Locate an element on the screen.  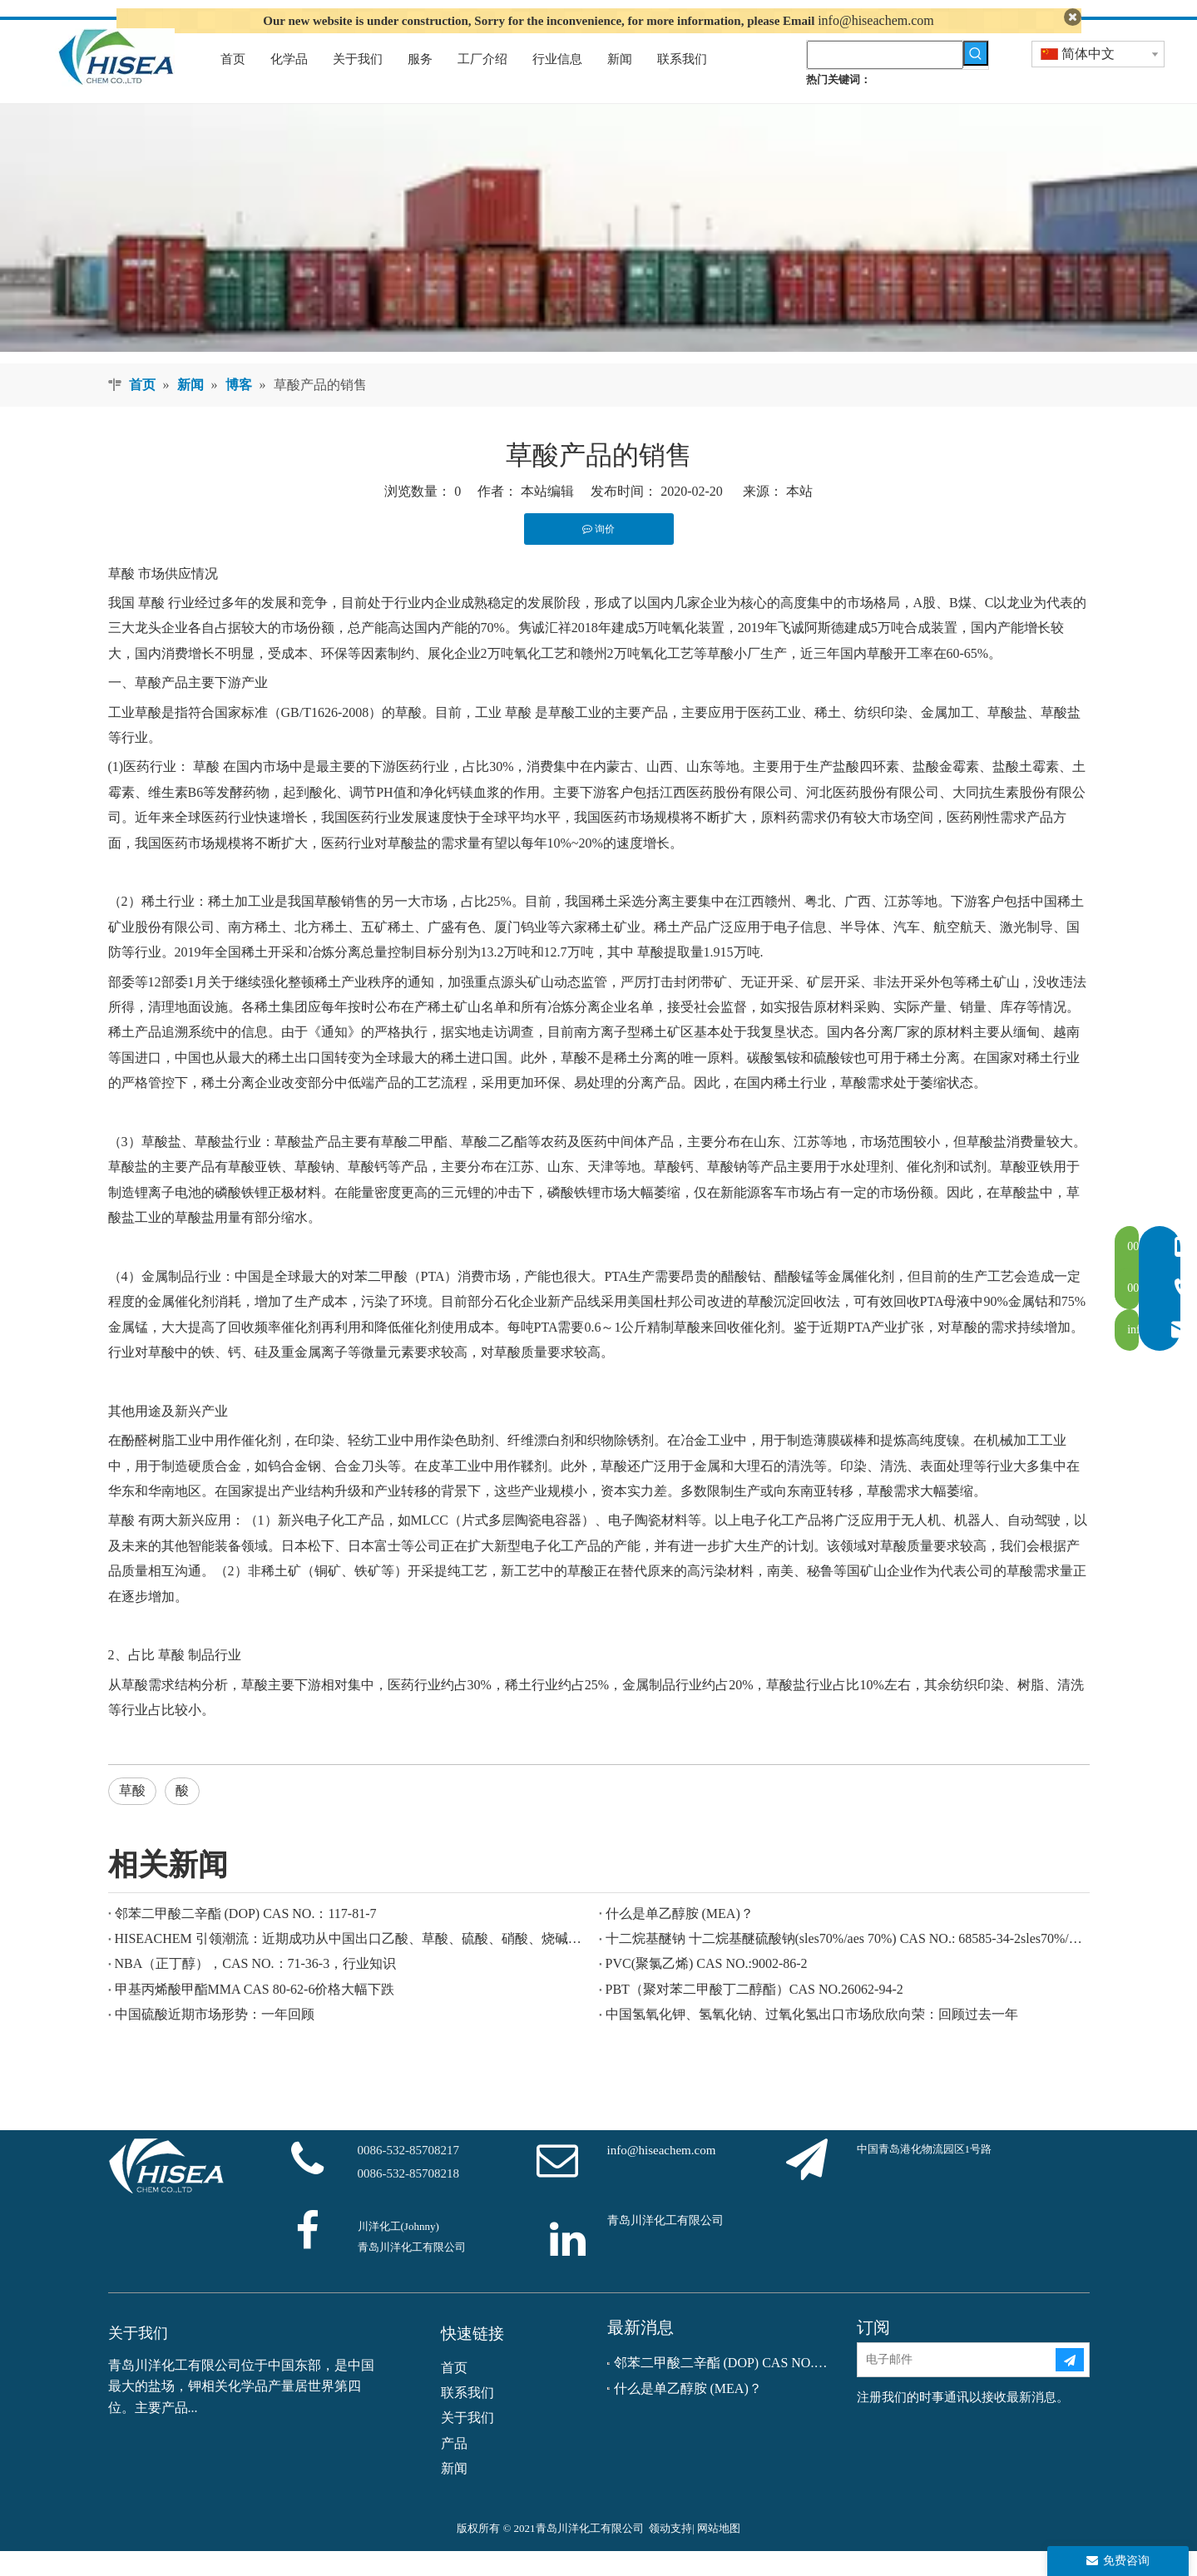
产品 is located at coordinates (454, 2468).